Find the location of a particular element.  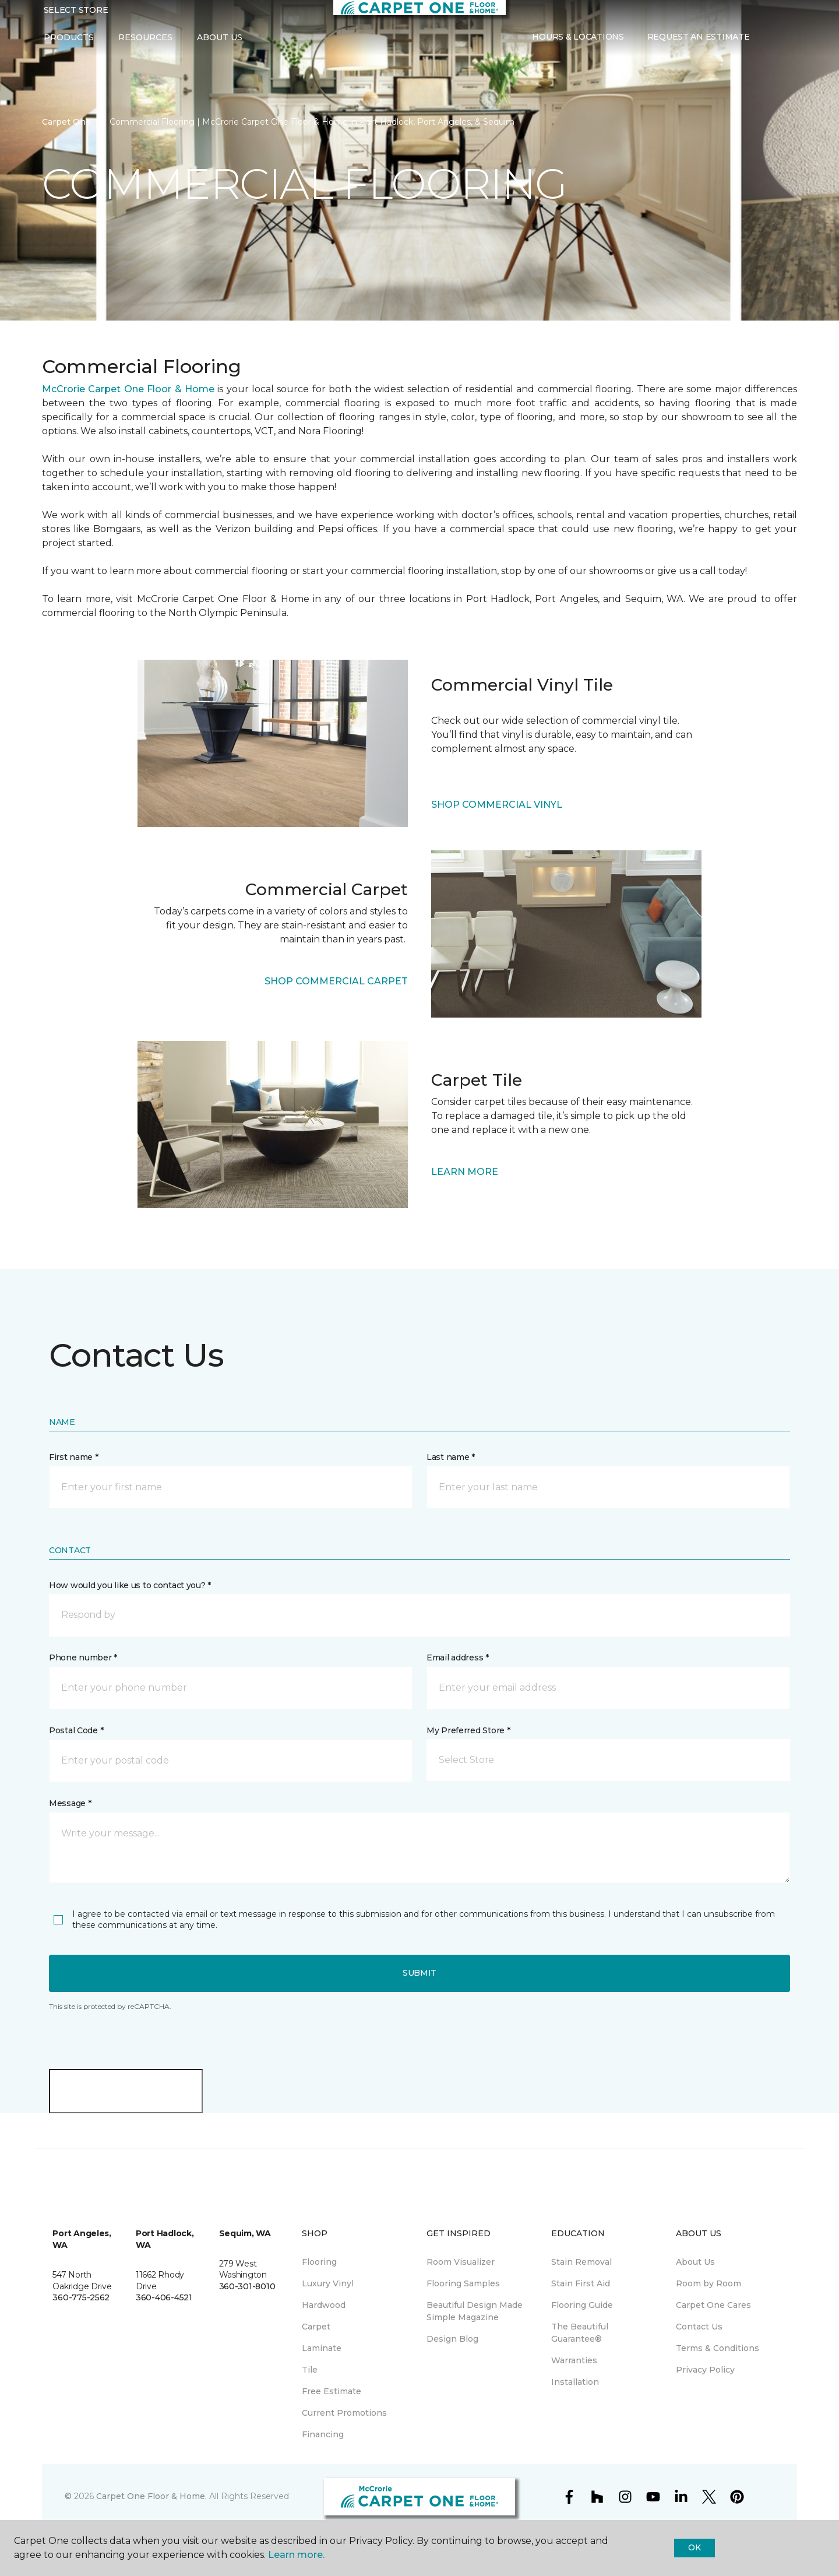

Postal Code * is located at coordinates (76, 1730).